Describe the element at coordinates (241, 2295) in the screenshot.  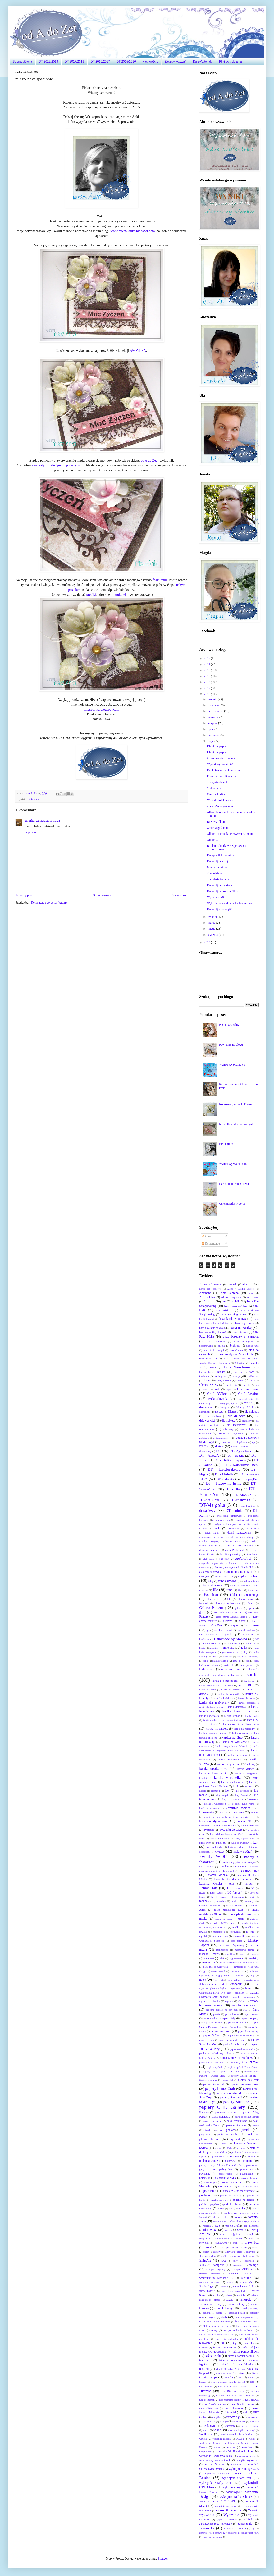
I see `szkatułka` at that location.